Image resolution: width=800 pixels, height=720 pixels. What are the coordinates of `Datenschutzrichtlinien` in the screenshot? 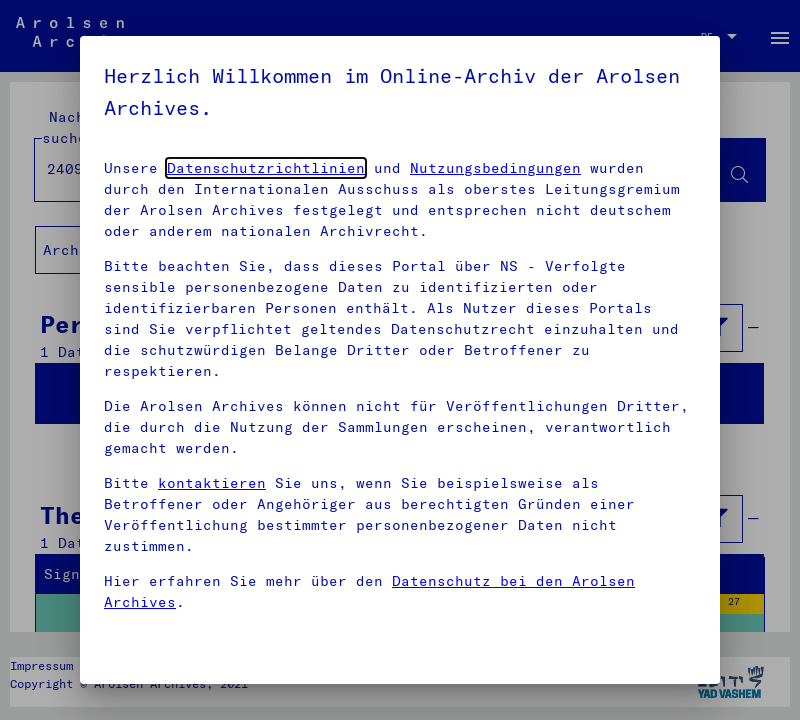 It's located at (266, 168).